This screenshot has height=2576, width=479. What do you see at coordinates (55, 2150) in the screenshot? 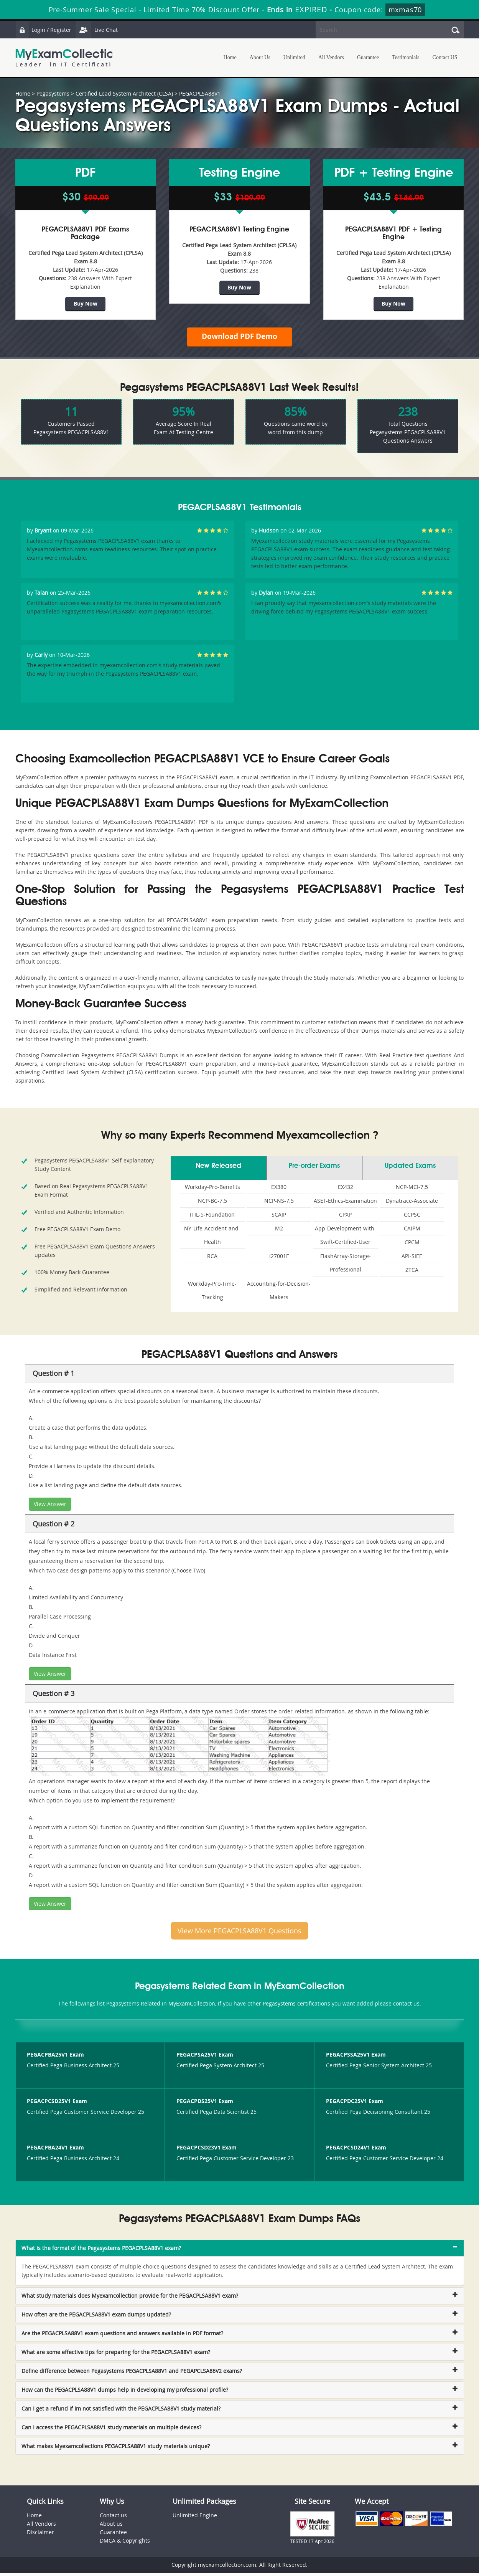
I see `PEGACPBA24V1 Exam` at bounding box center [55, 2150].